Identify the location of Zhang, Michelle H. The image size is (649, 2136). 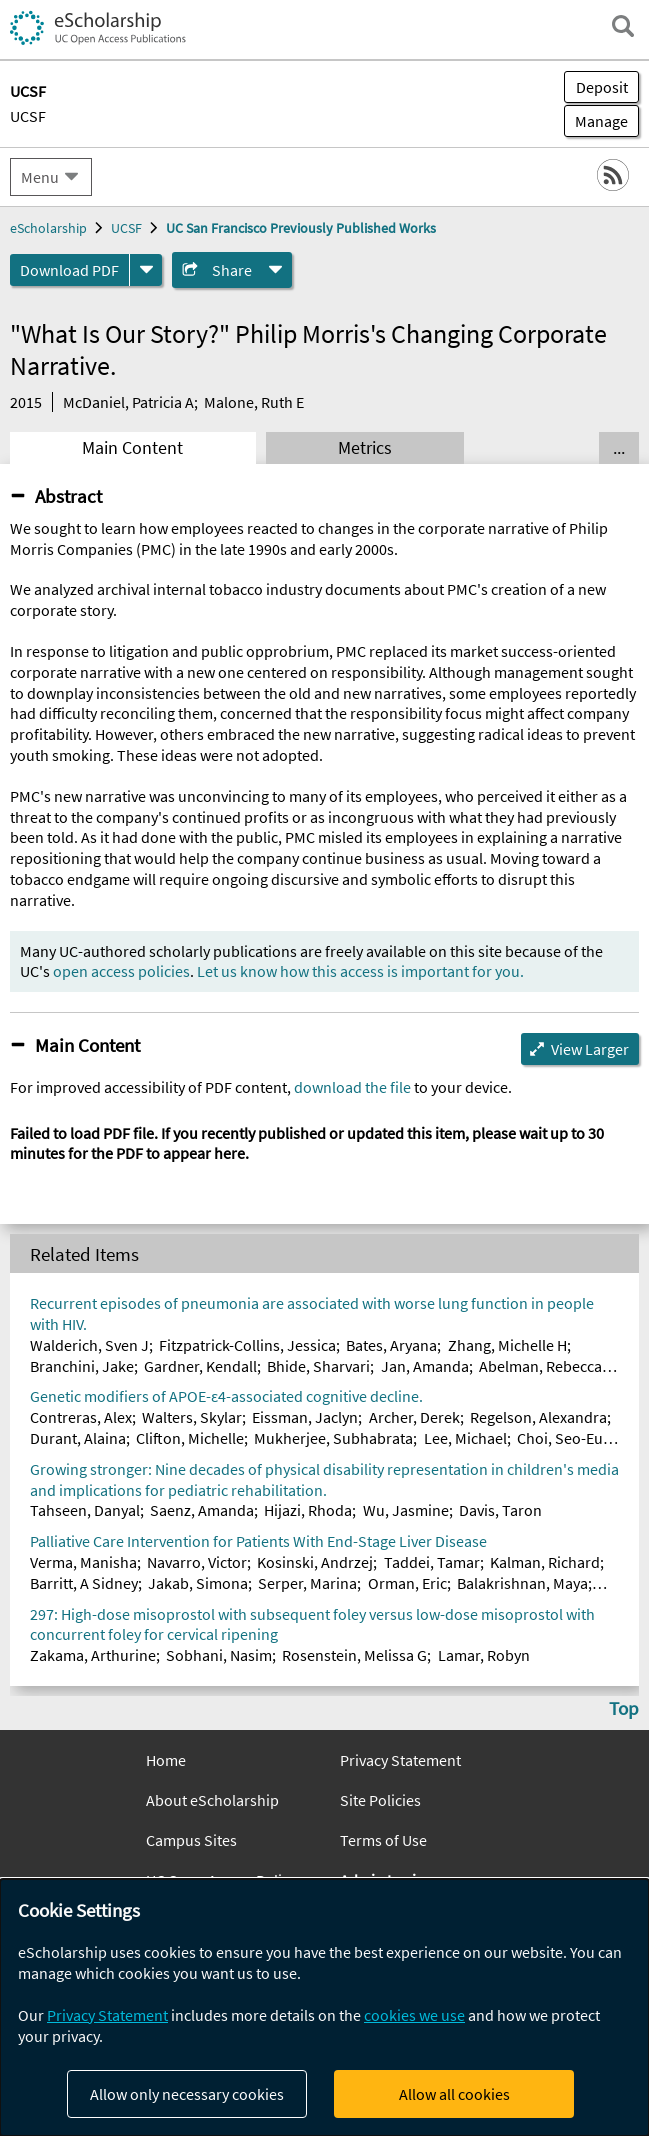
(507, 1345).